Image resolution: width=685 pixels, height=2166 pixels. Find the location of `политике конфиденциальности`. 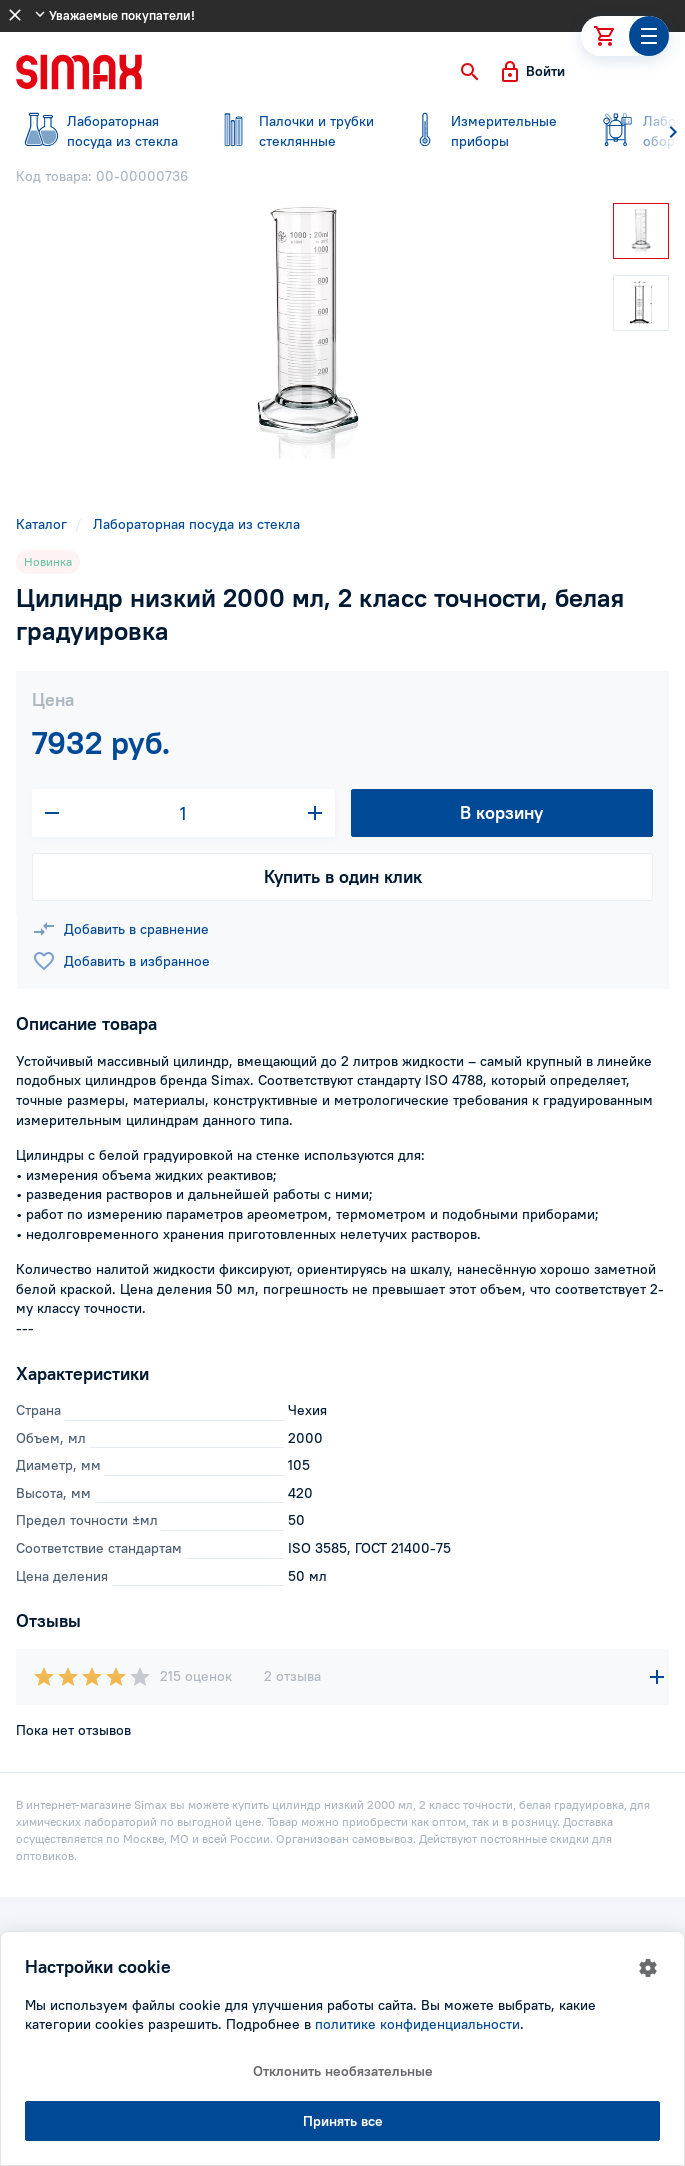

политике конфиденциальности is located at coordinates (417, 2024).